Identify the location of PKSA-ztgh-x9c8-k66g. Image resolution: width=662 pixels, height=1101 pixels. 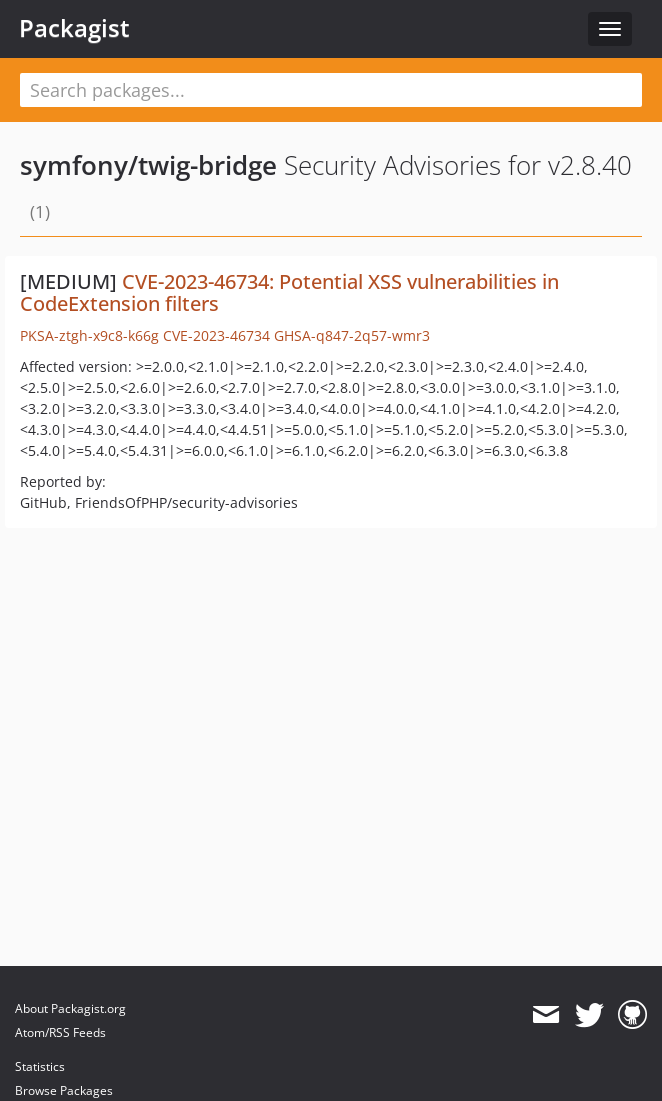
(89, 335).